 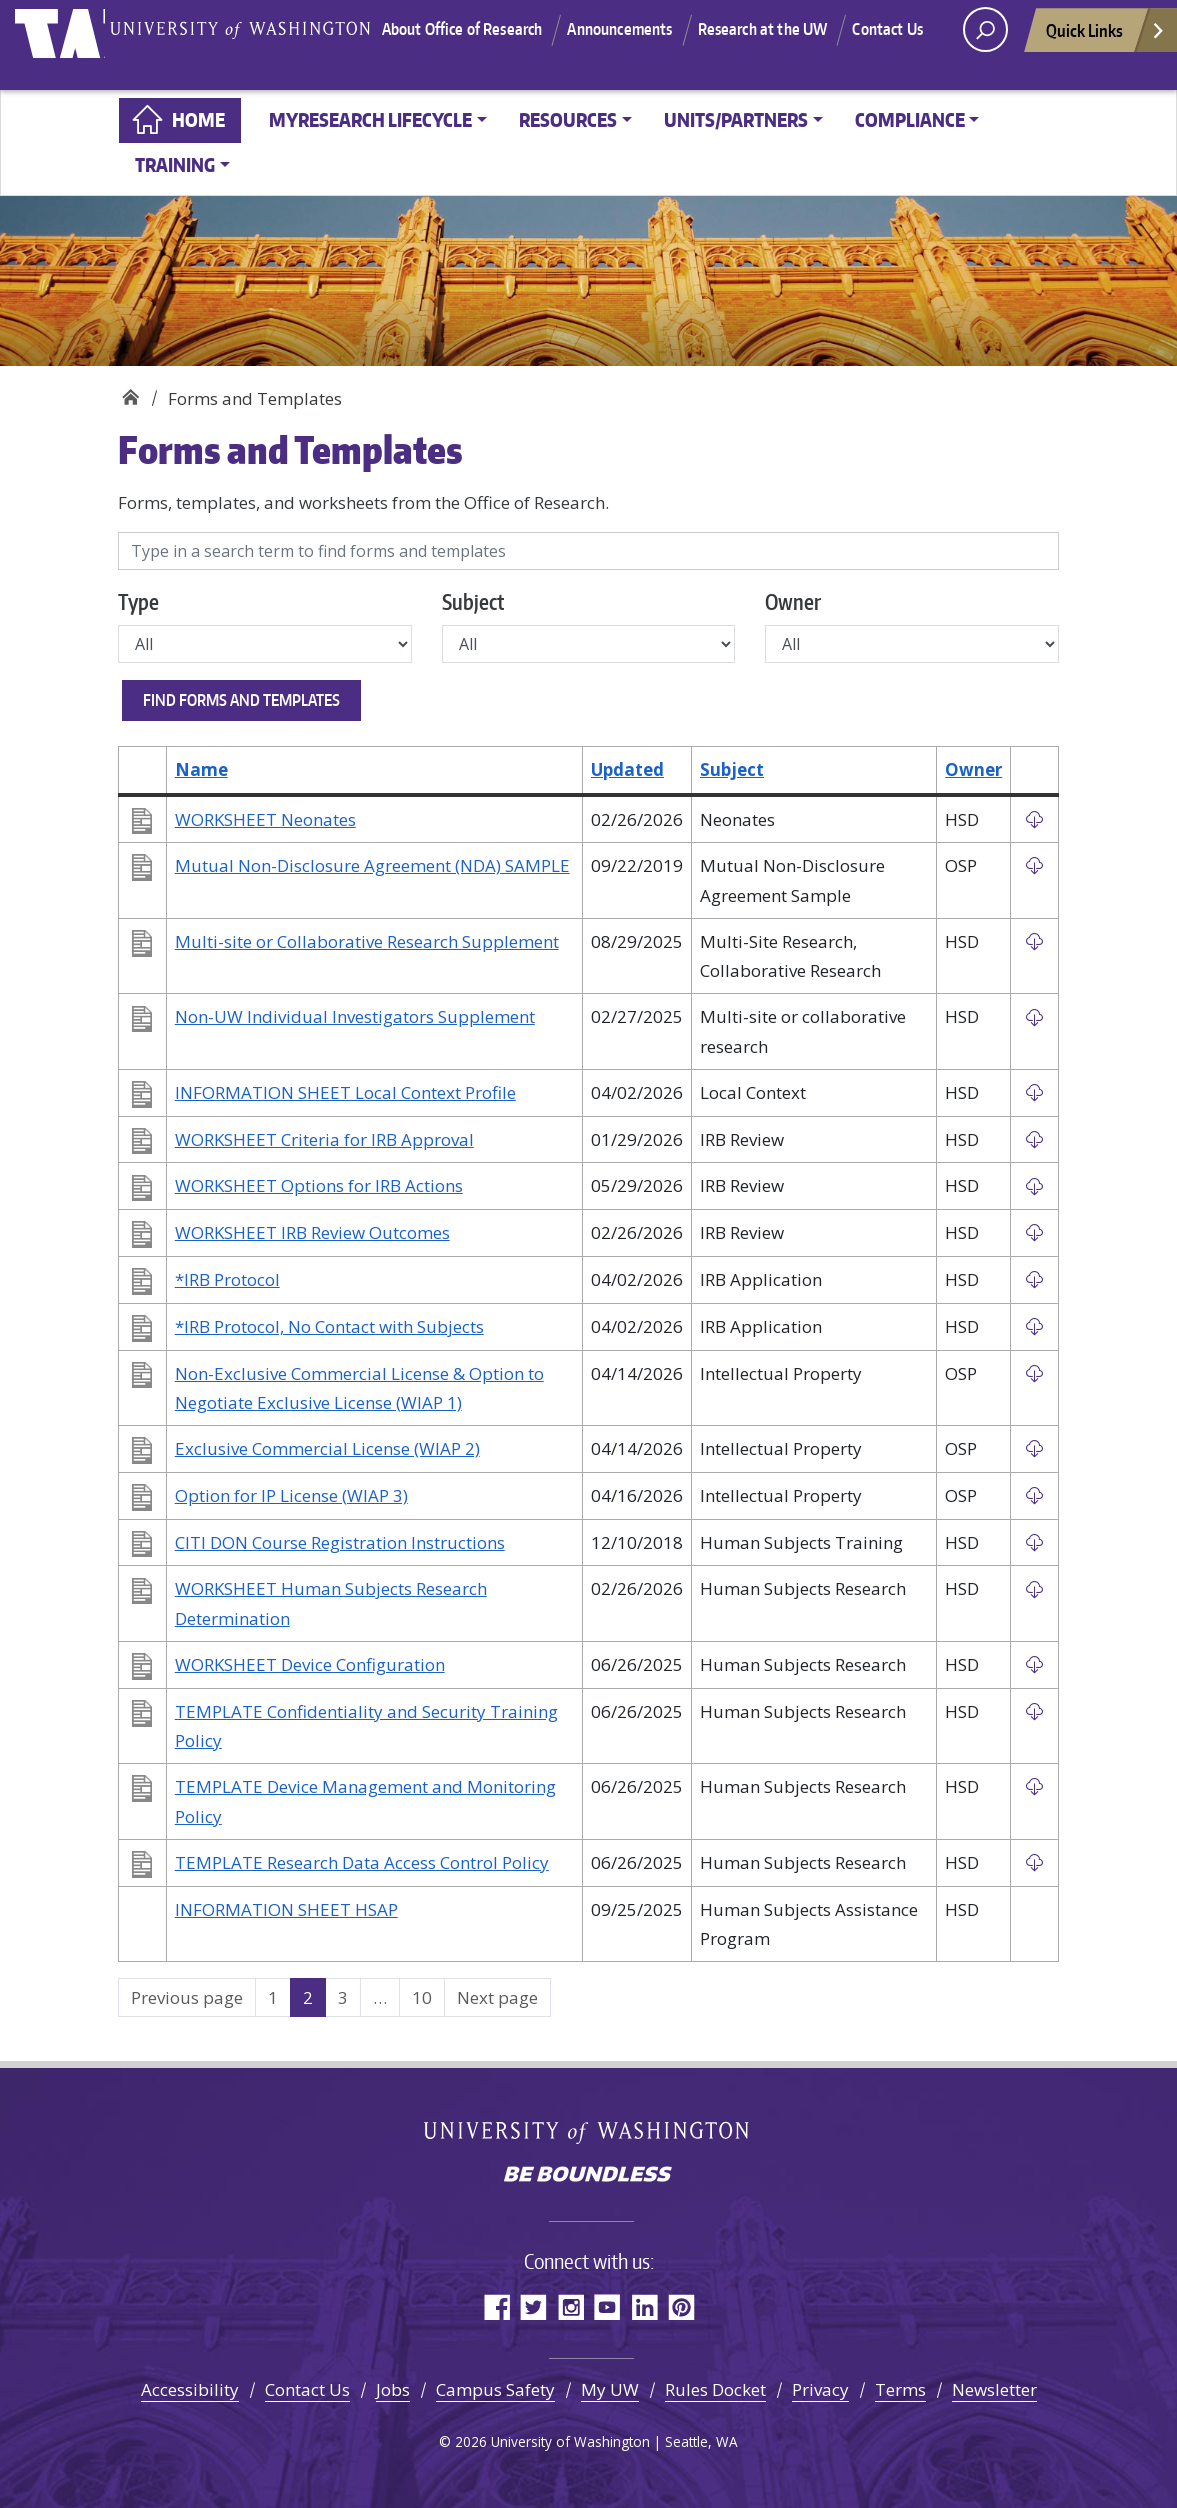 I want to click on LinkedIn, so click(x=644, y=2306).